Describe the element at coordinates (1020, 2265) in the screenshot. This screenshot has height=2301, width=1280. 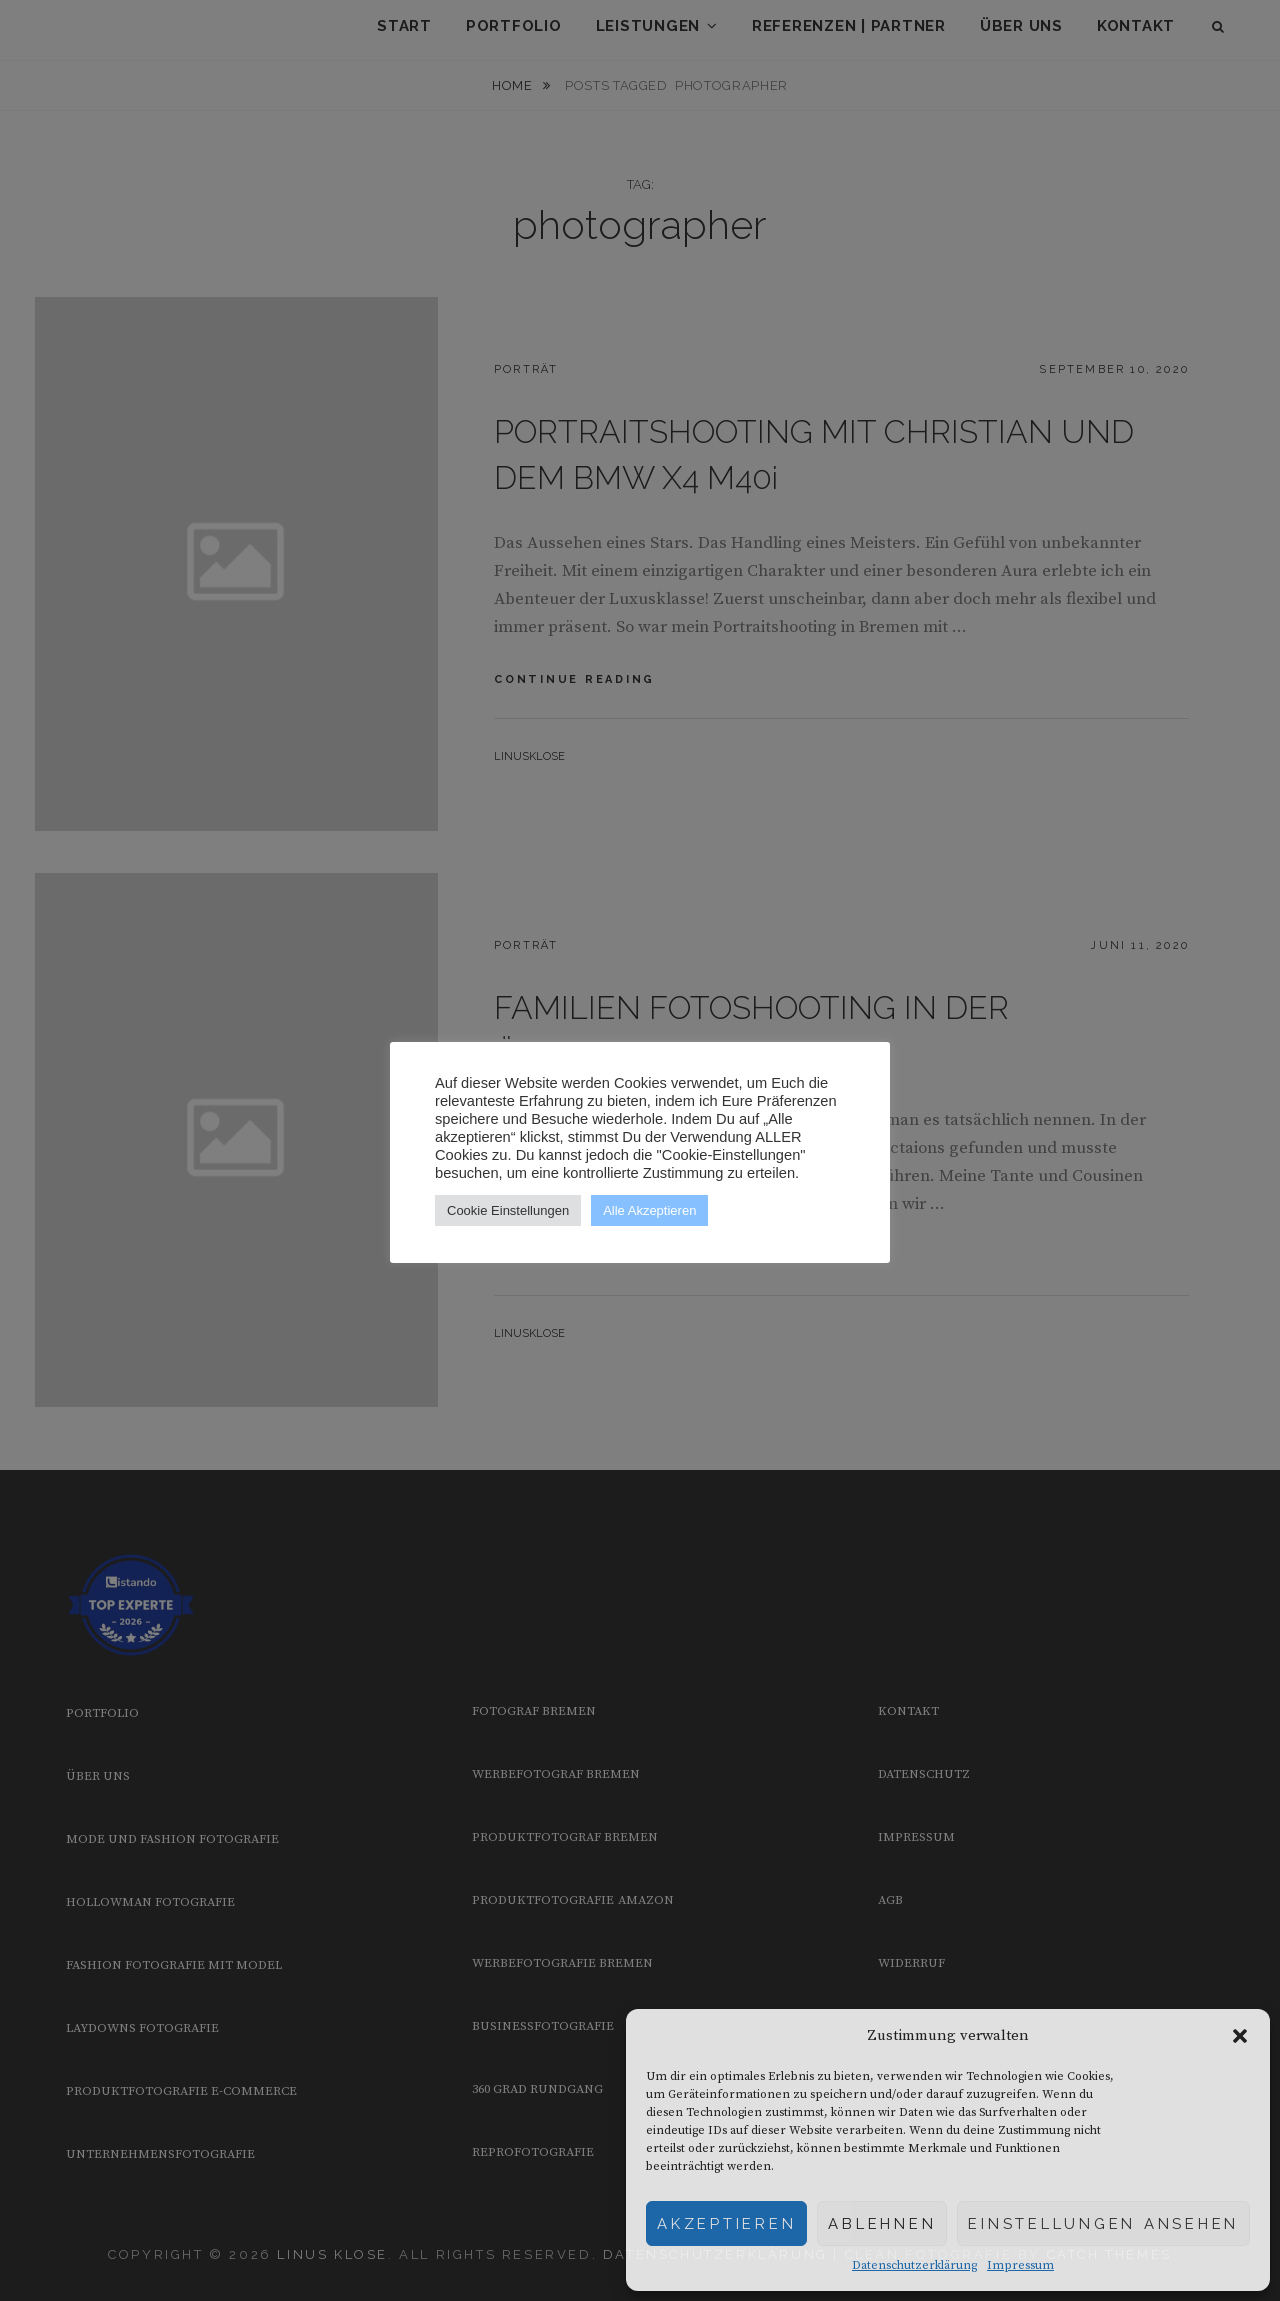
I see `Impressum` at that location.